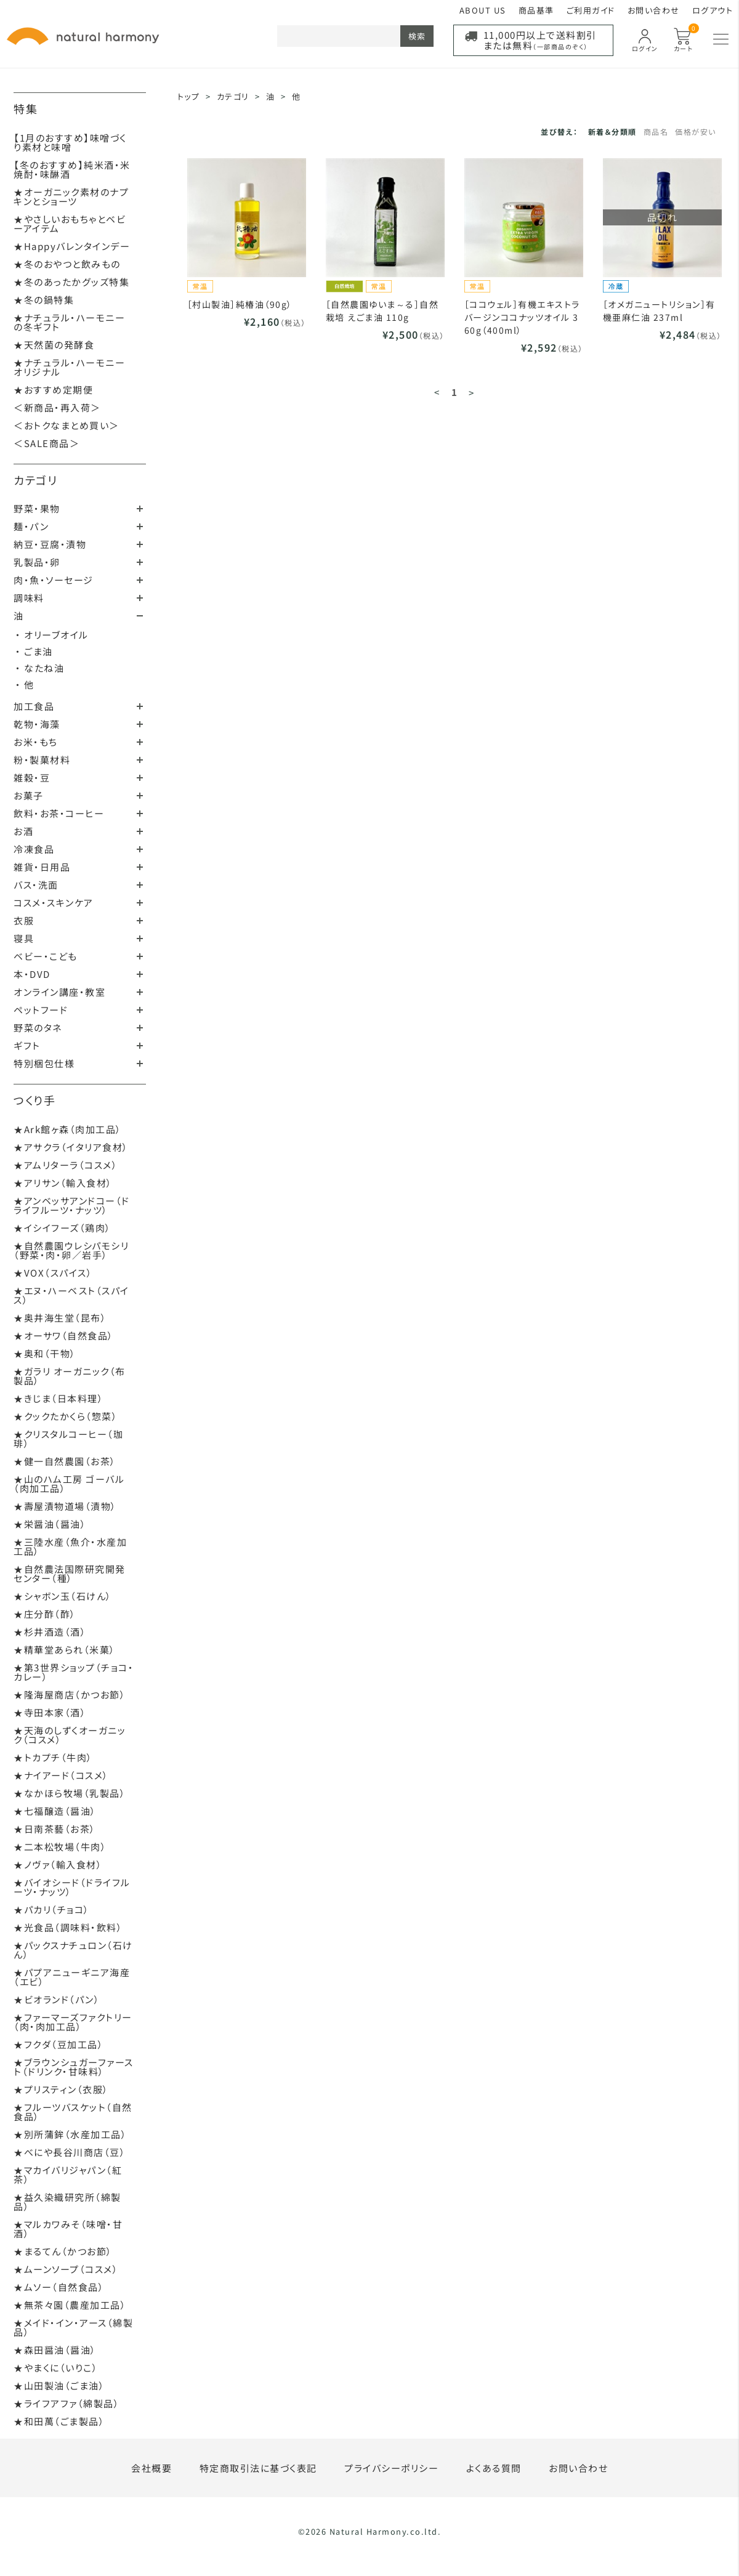 This screenshot has width=739, height=2576. Describe the element at coordinates (46, 956) in the screenshot. I see `ベビー・こども` at that location.